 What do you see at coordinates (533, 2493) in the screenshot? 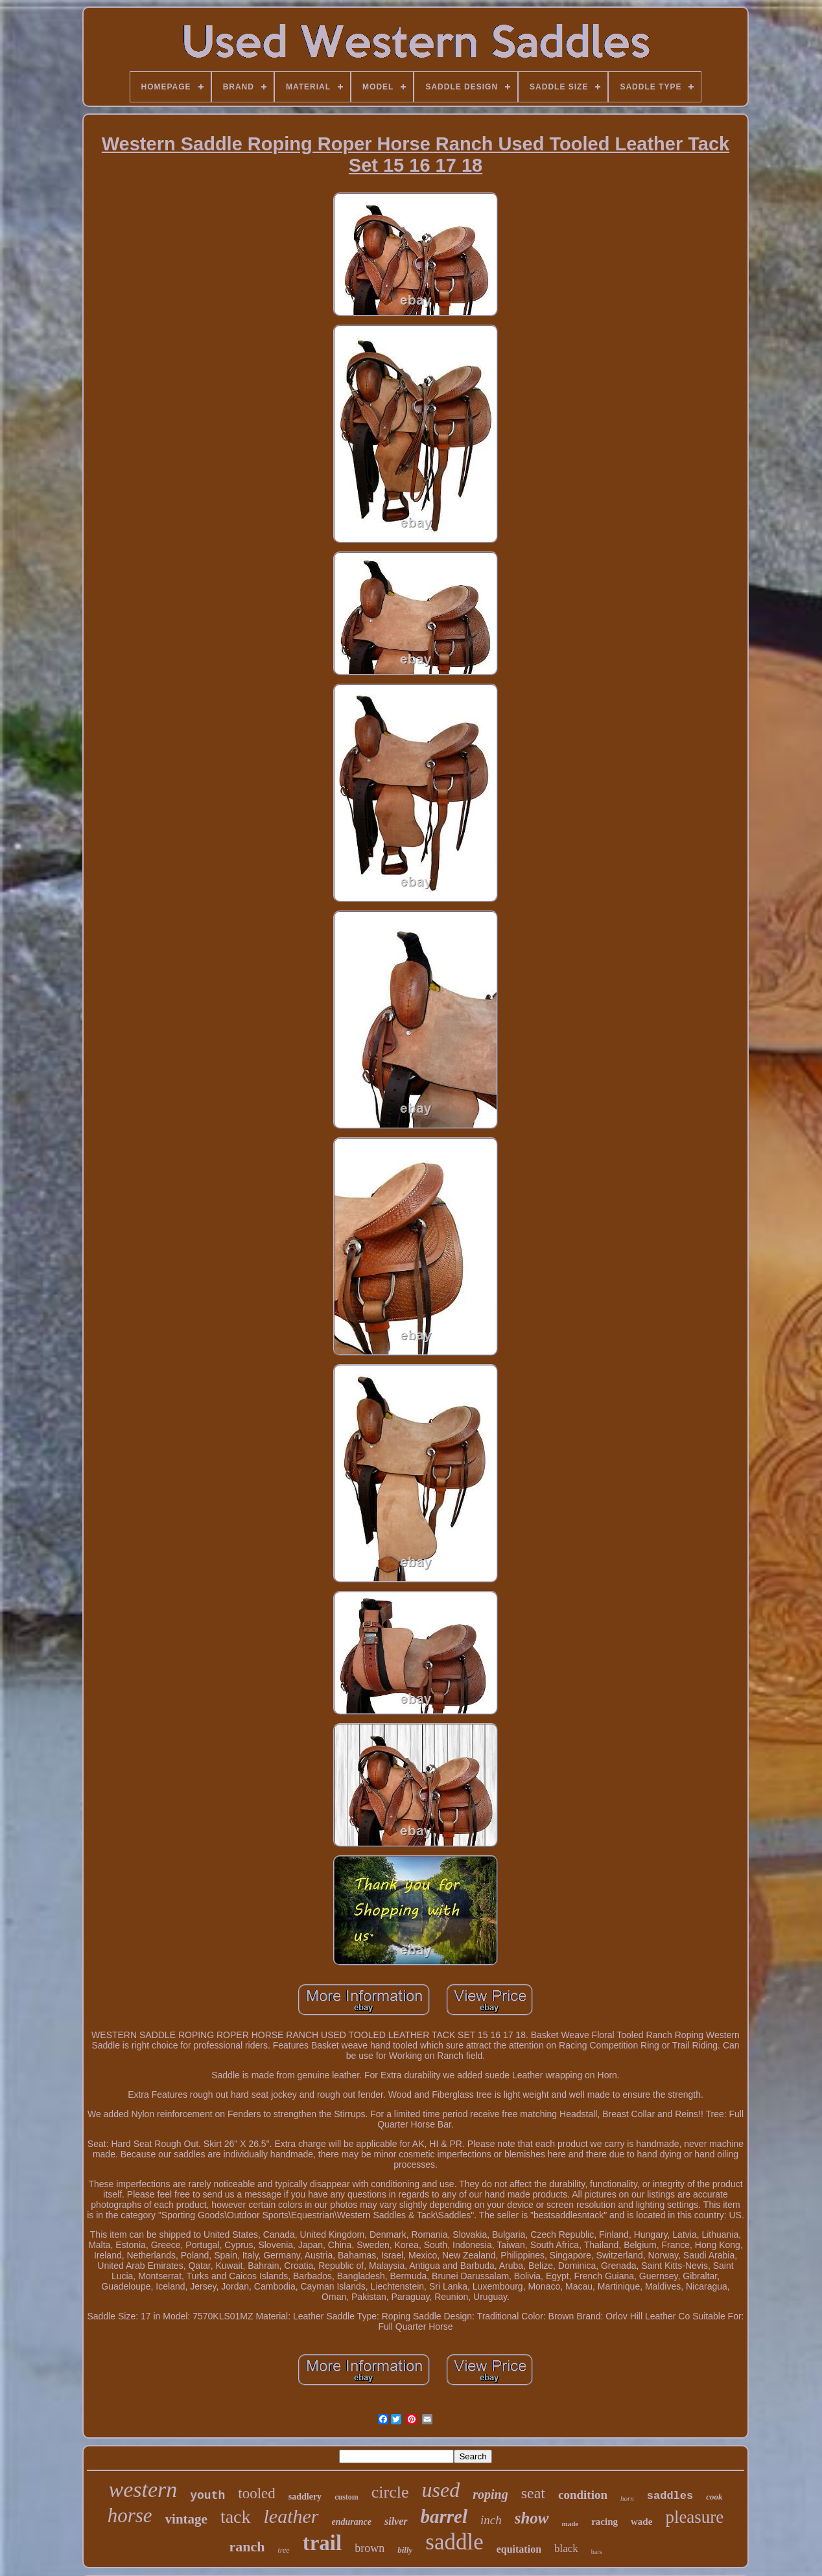
I see `seat` at bounding box center [533, 2493].